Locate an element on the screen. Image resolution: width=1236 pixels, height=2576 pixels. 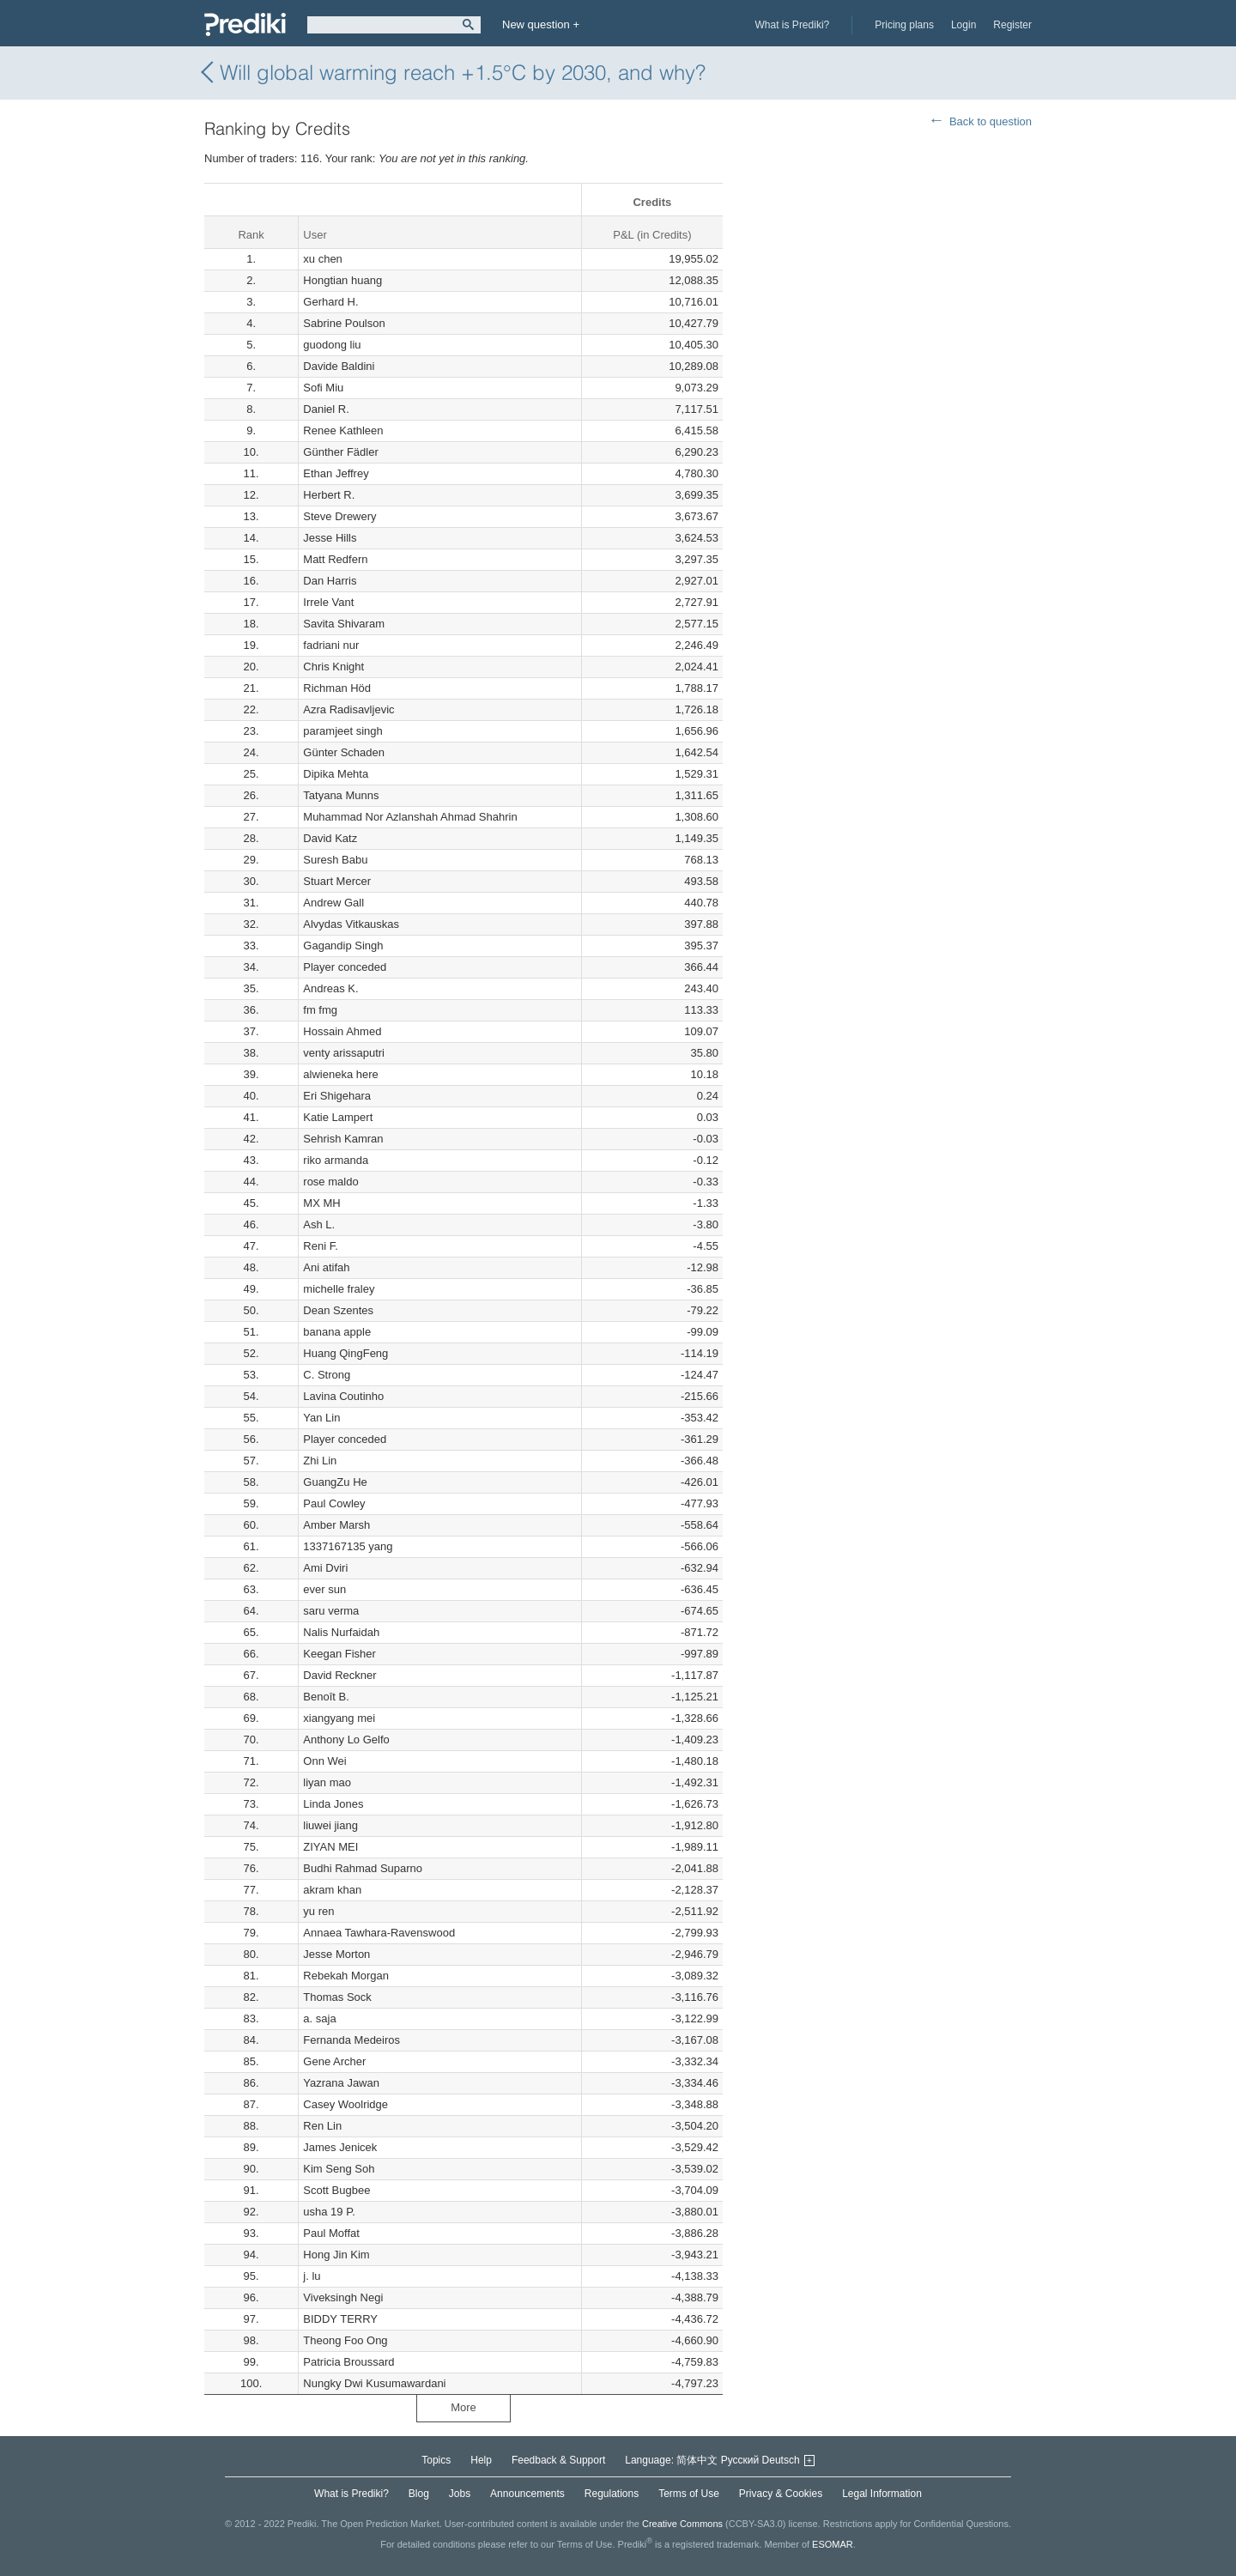
9,073.29 is located at coordinates (696, 387).